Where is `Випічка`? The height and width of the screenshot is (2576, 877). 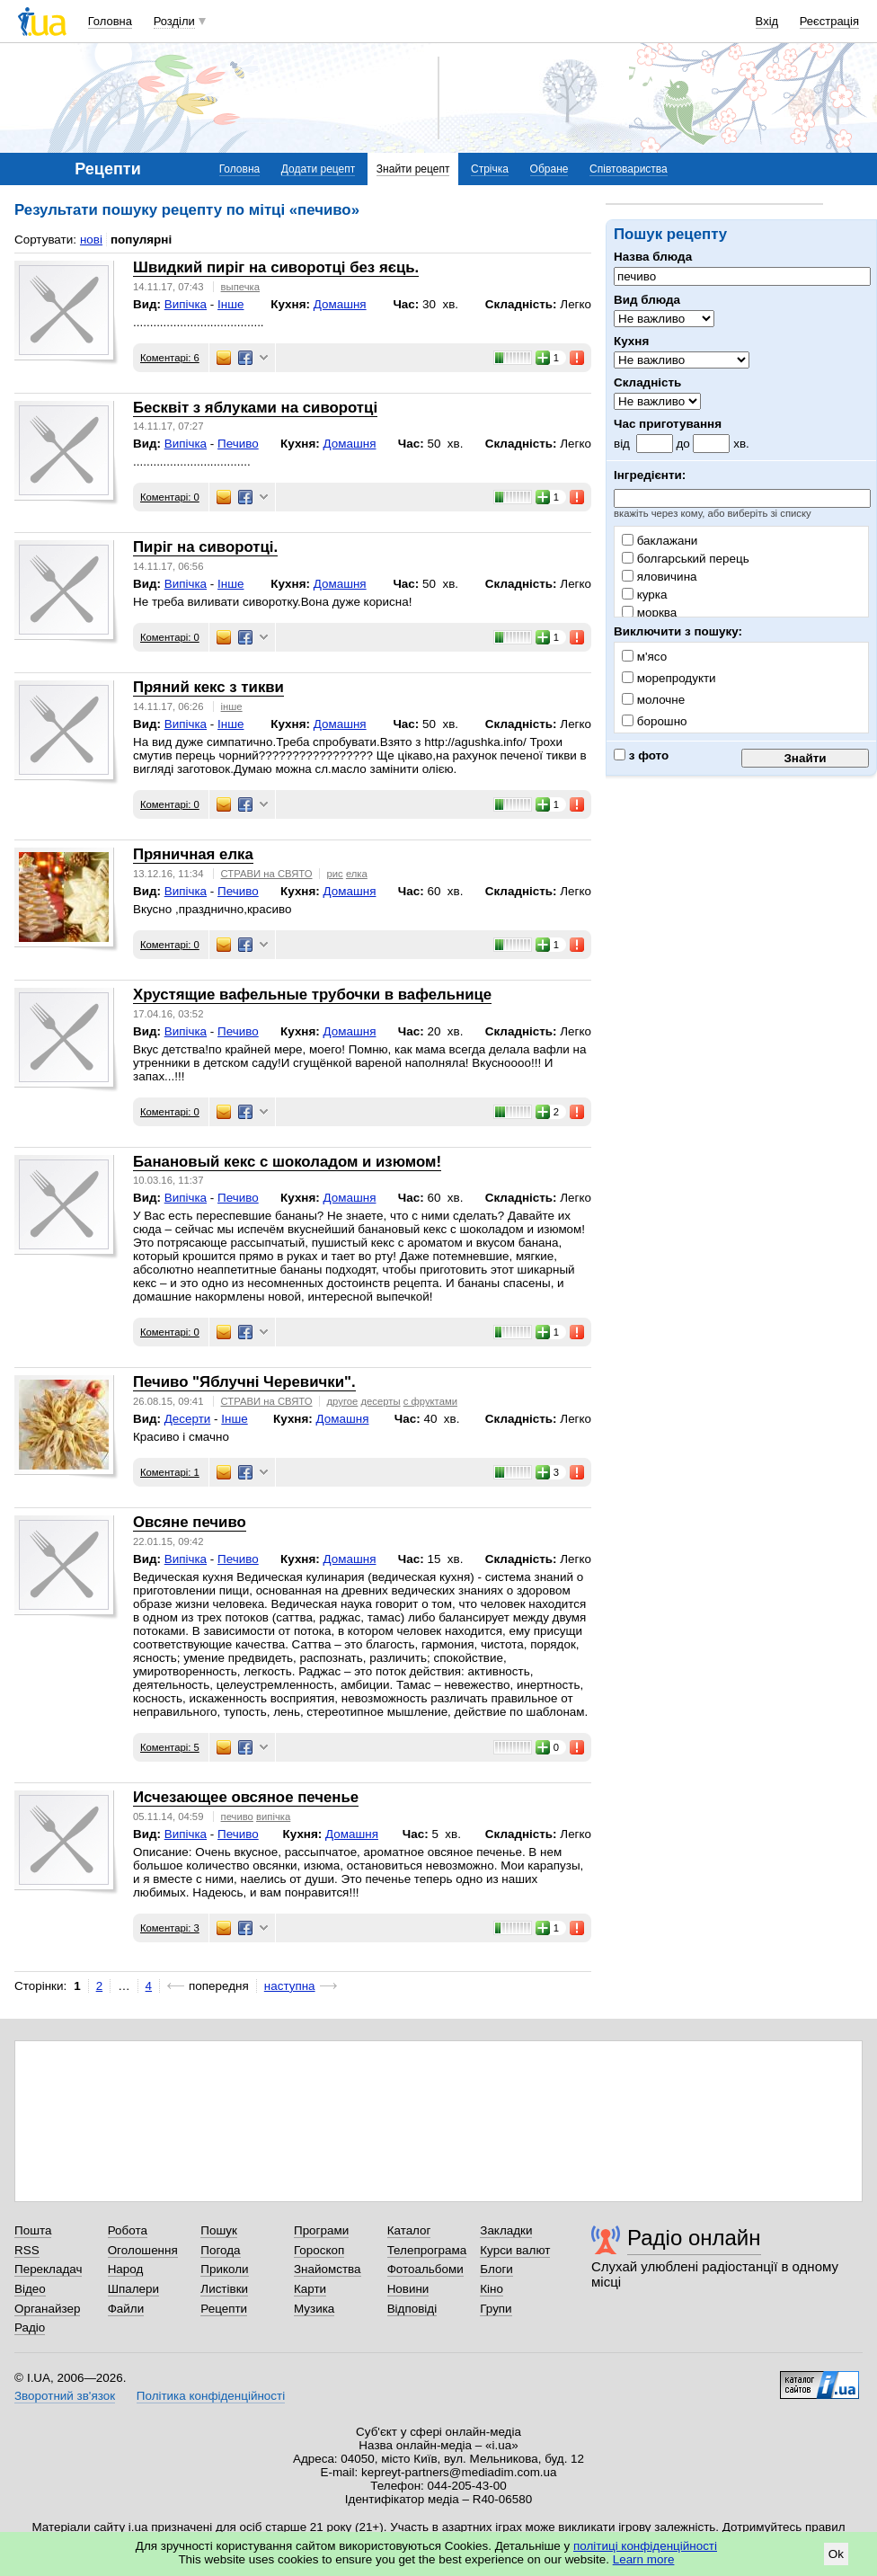 Випічка is located at coordinates (185, 304).